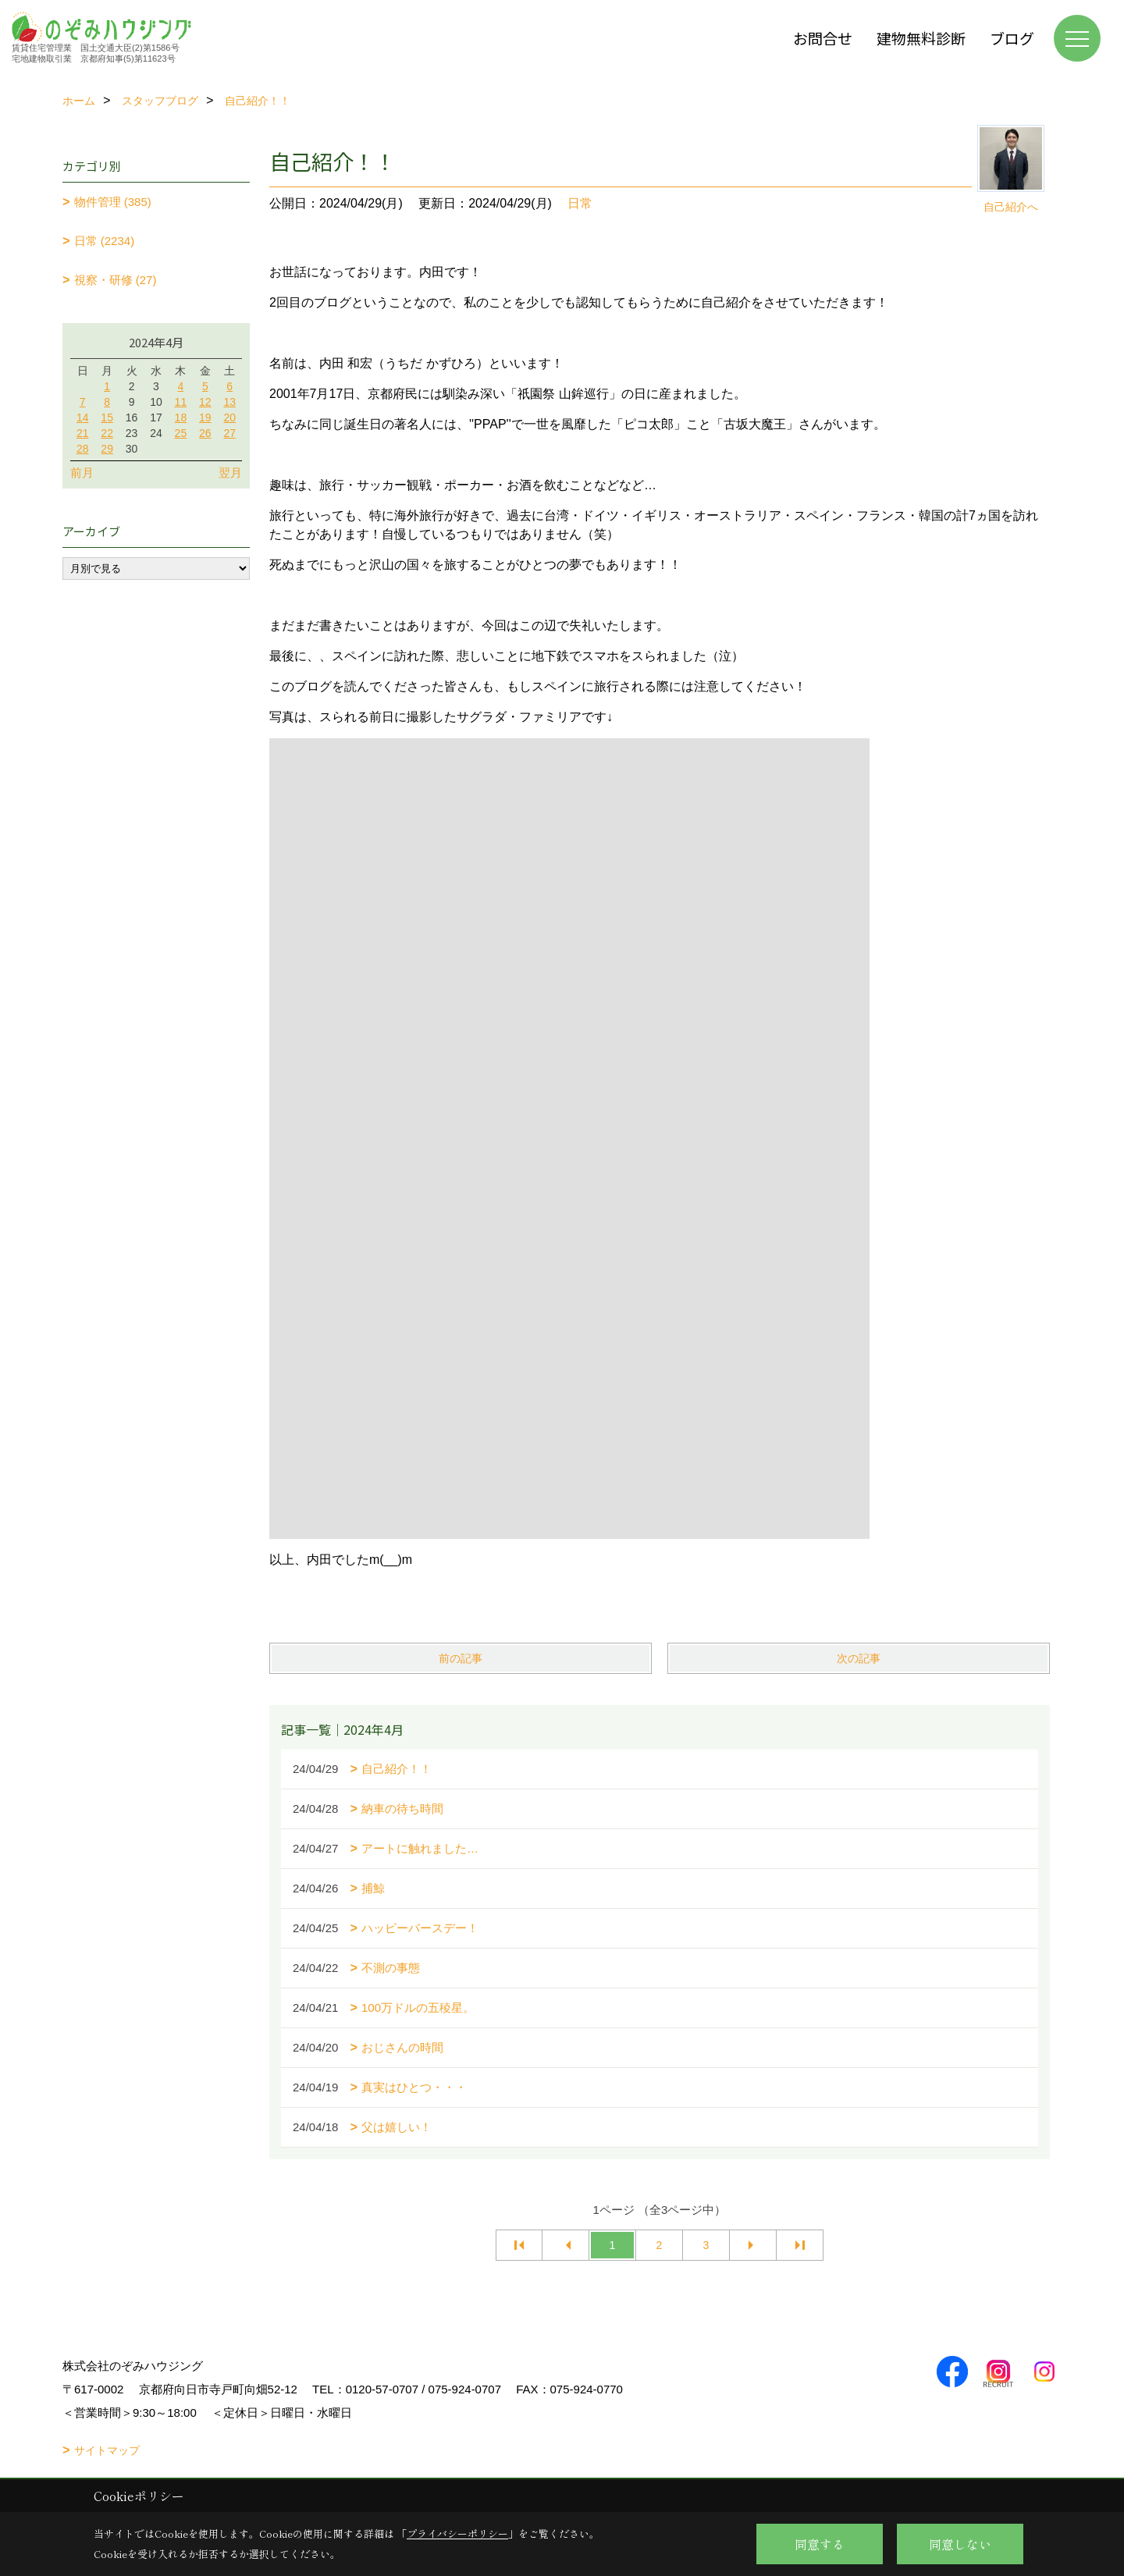 The image size is (1124, 2576). I want to click on 18, so click(181, 417).